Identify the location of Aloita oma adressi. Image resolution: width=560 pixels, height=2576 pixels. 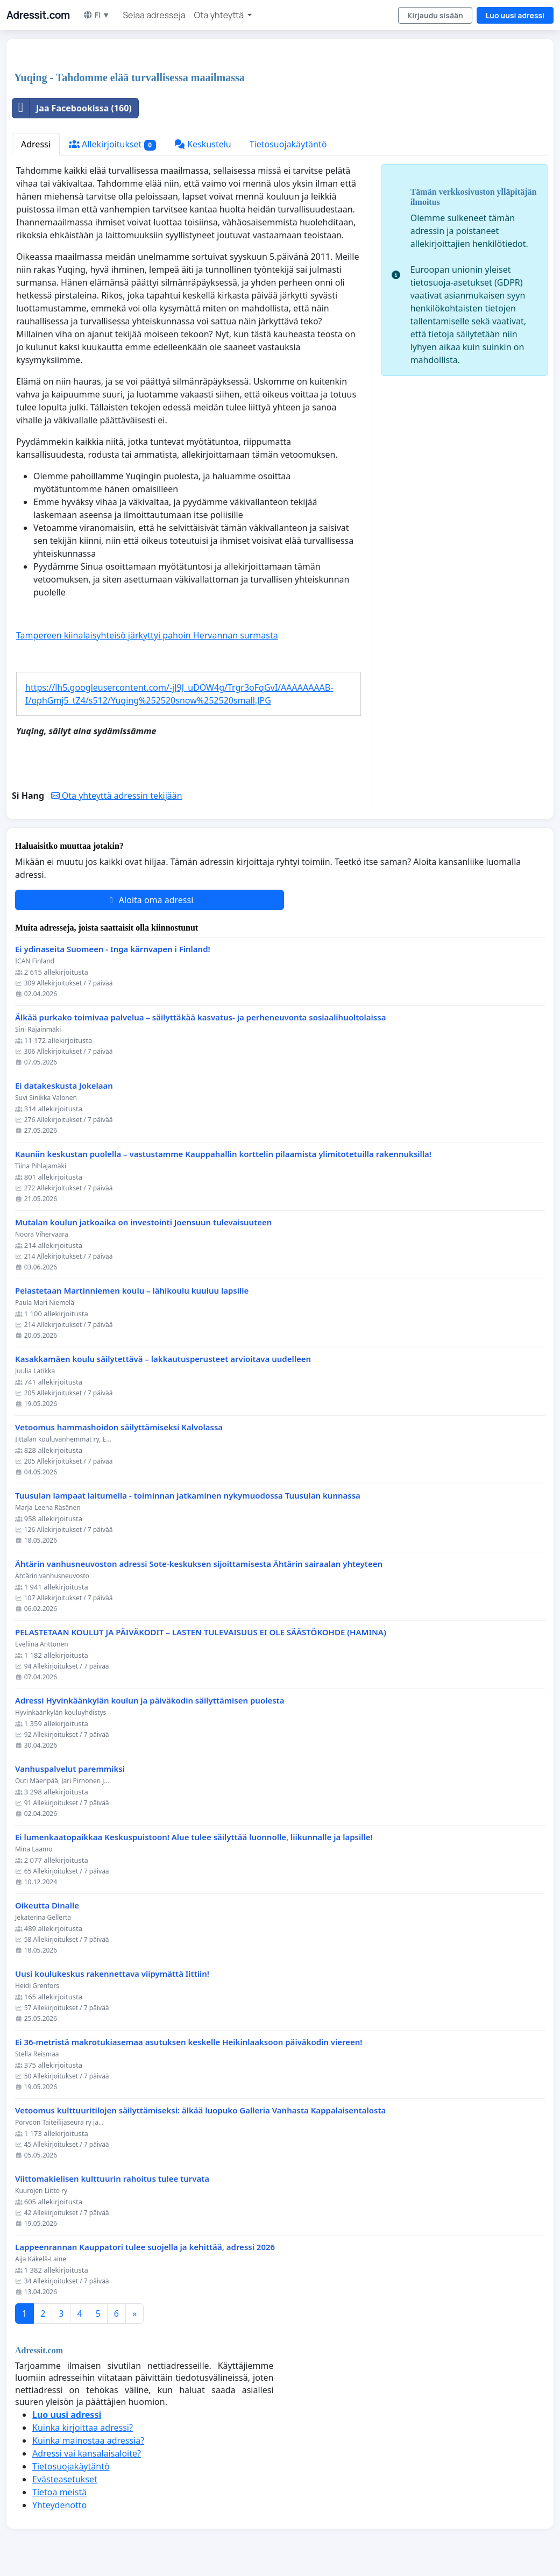
(150, 900).